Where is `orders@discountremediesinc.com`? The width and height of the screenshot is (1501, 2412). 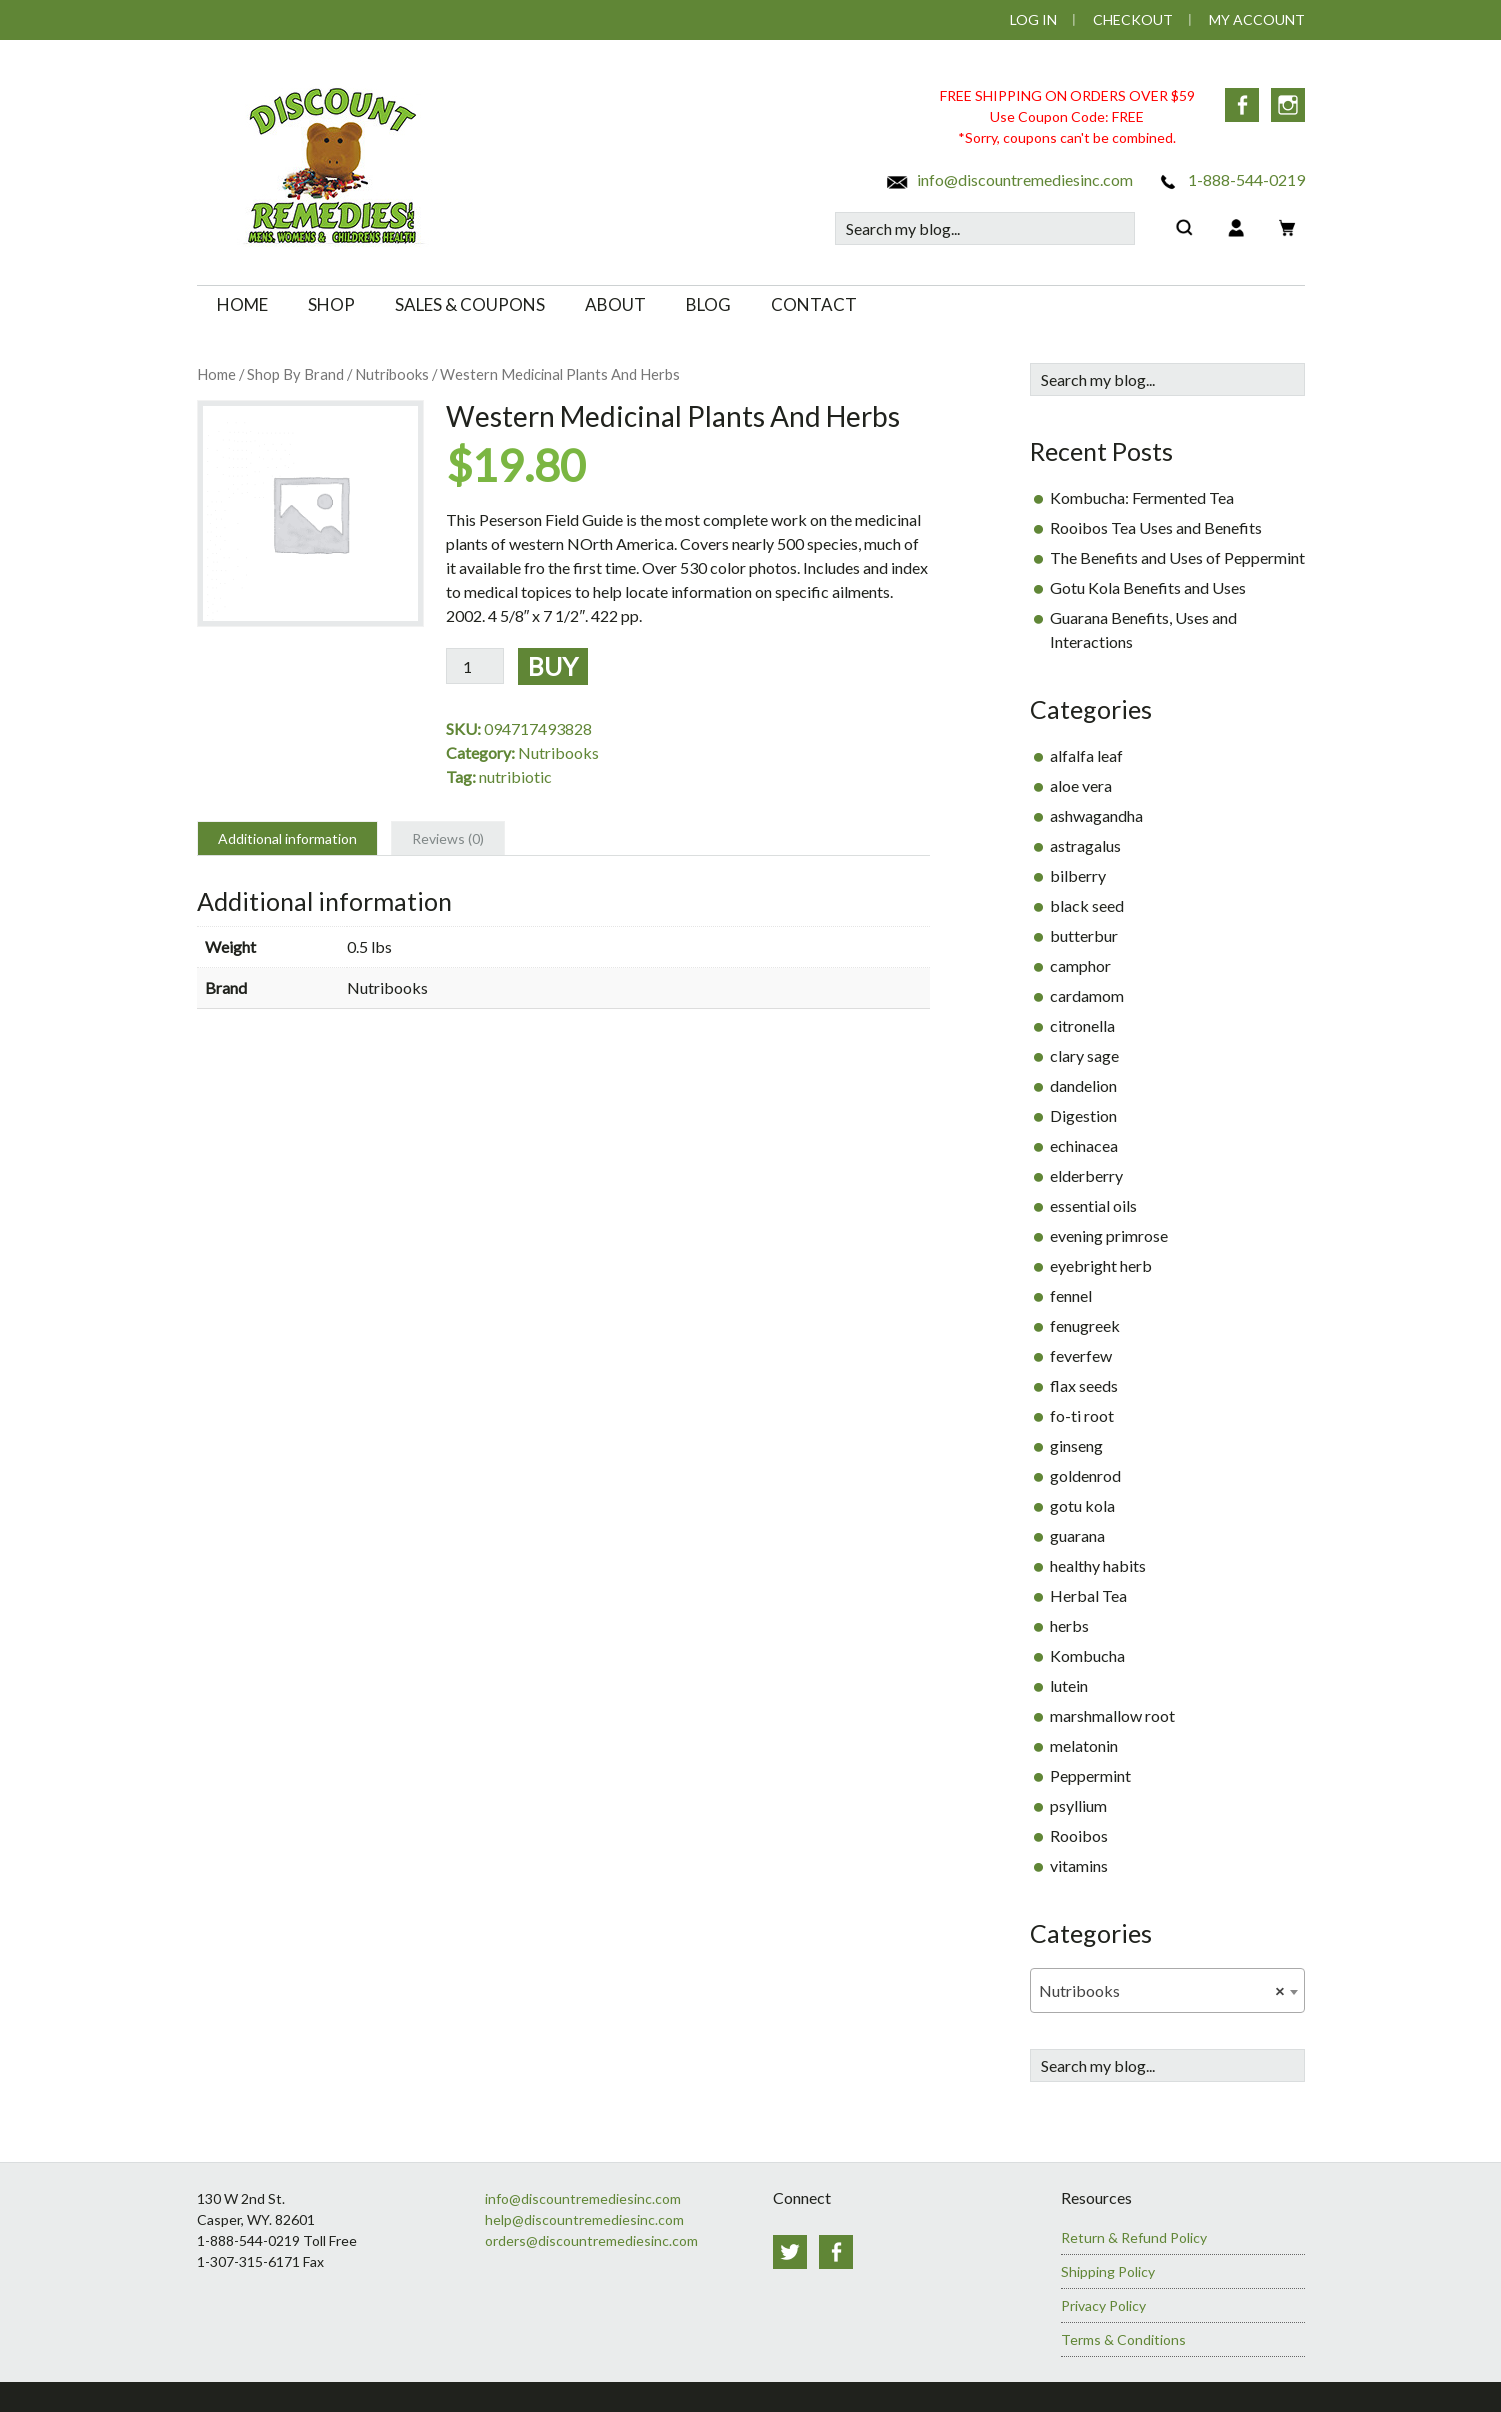 orders@discountremediesinc.com is located at coordinates (591, 2240).